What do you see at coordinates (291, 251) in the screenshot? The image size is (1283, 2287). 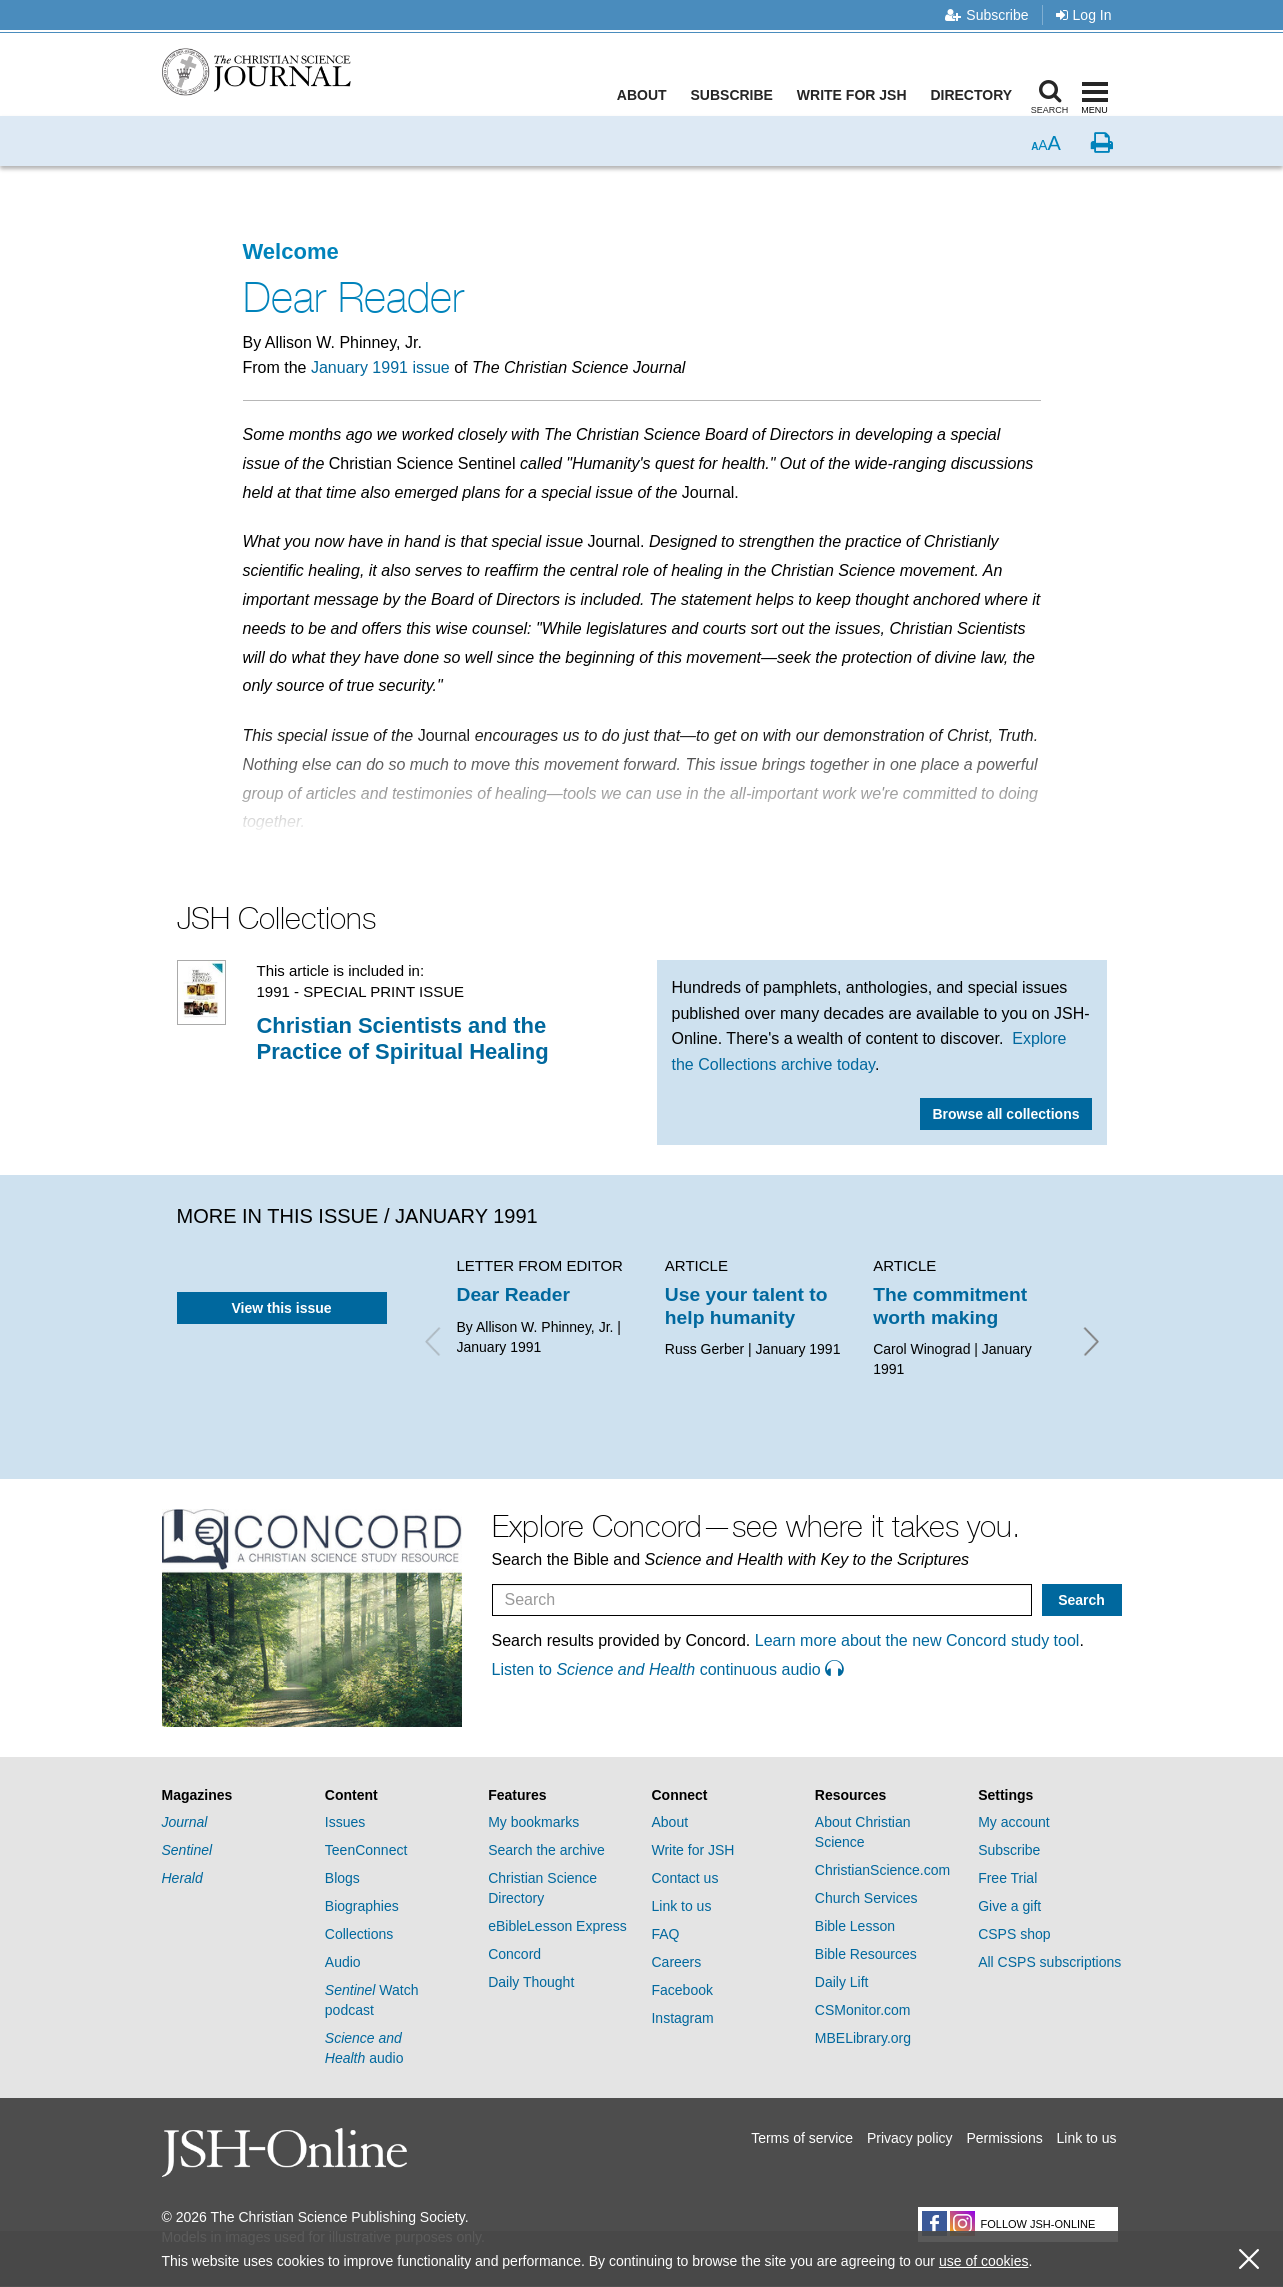 I see `Welcome` at bounding box center [291, 251].